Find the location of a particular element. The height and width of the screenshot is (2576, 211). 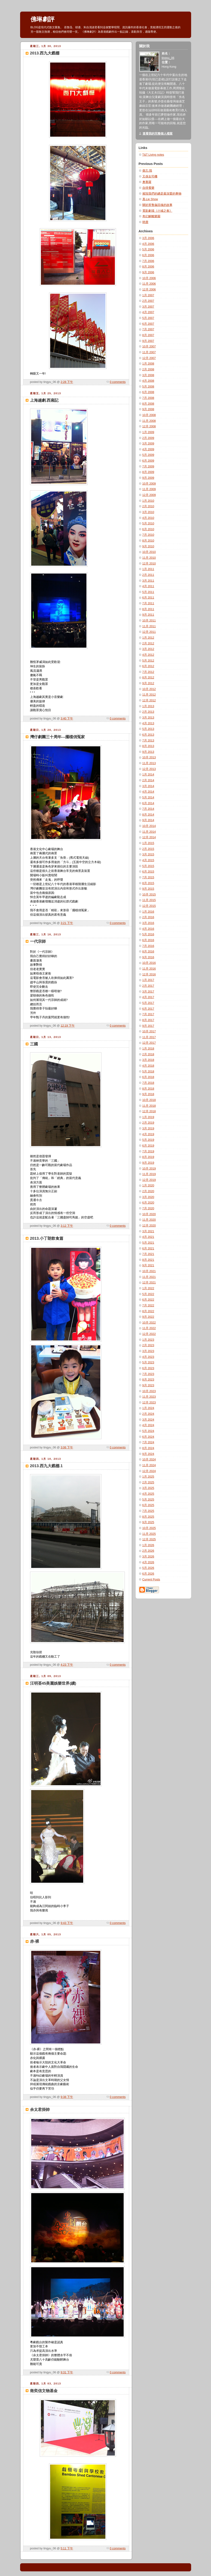

8月 2023 is located at coordinates (148, 1379).